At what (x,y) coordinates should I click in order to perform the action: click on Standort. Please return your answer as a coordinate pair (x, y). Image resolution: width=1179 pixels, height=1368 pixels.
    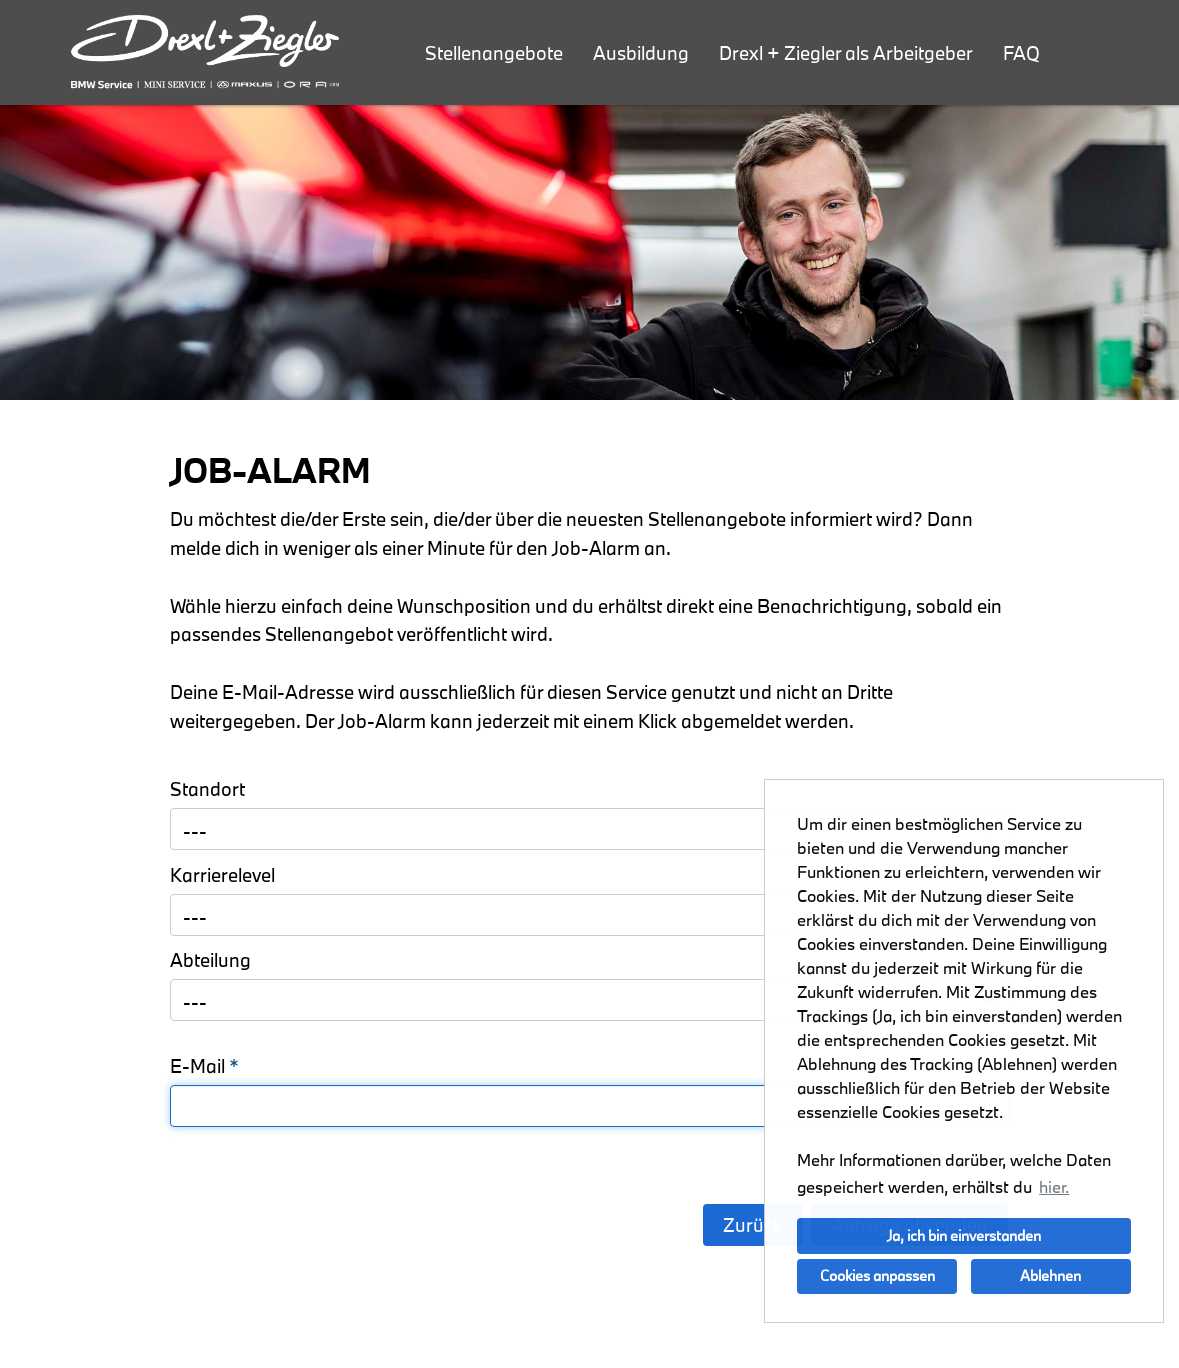
    Looking at the image, I should click on (207, 789).